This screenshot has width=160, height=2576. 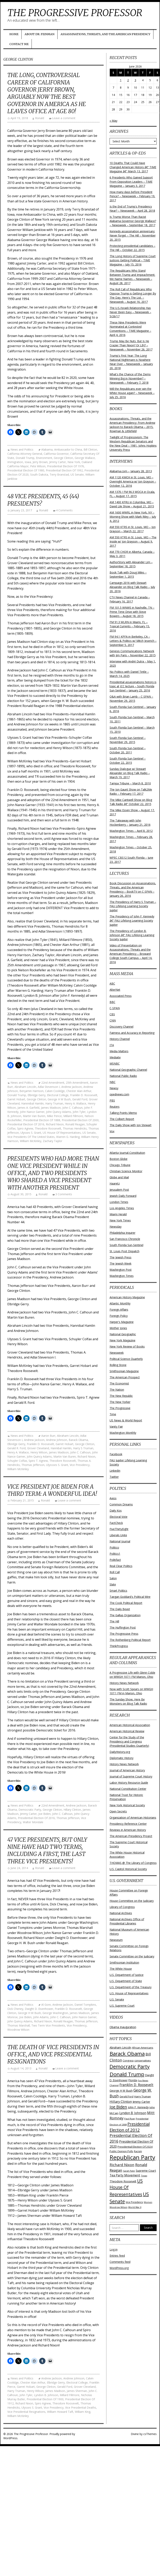 What do you see at coordinates (123, 1113) in the screenshot?
I see `Talking Points Memo` at bounding box center [123, 1113].